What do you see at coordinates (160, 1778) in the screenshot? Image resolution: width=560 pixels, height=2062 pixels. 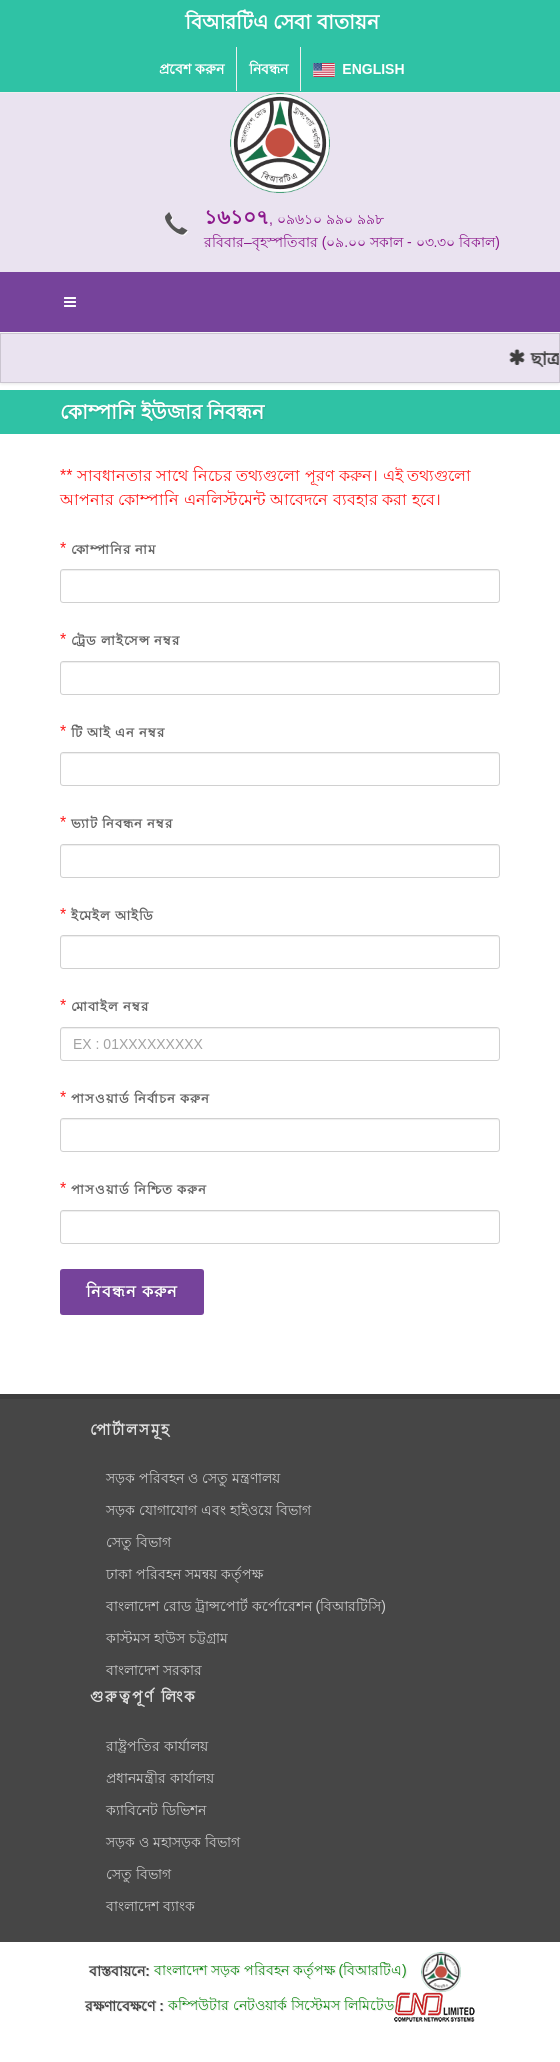 I see `প্রধানমন্ত্রীর কার্যালয়` at bounding box center [160, 1778].